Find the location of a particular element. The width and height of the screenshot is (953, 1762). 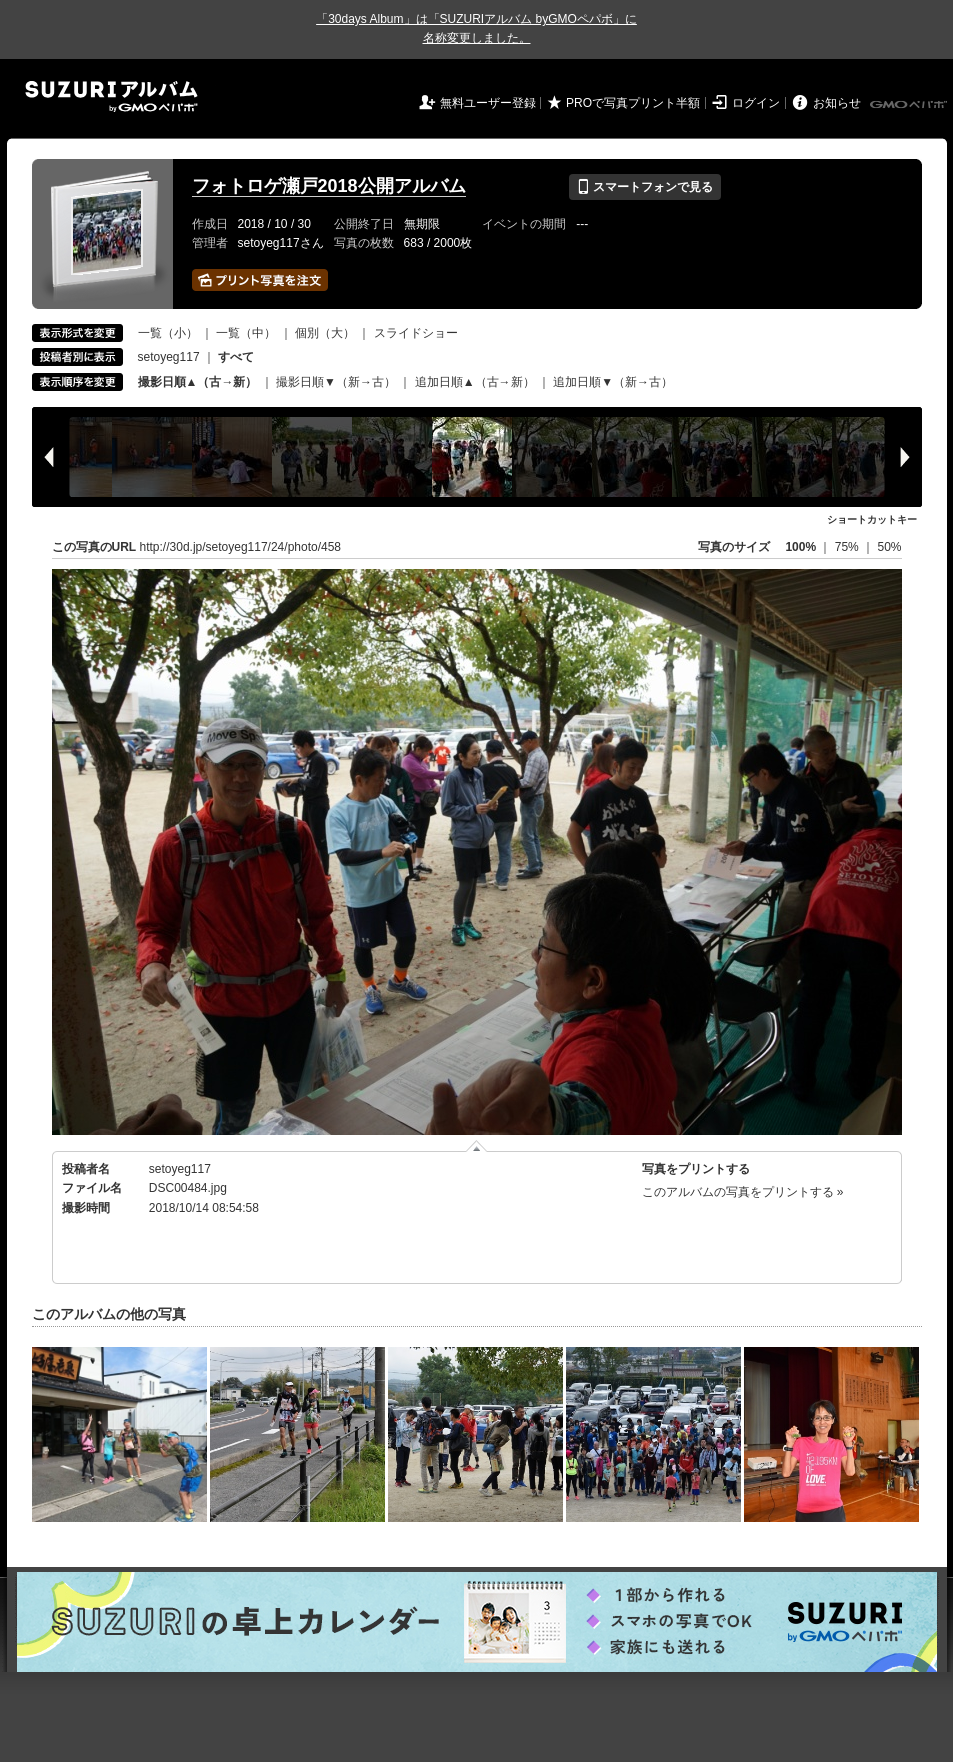

一覧（小） is located at coordinates (168, 333).